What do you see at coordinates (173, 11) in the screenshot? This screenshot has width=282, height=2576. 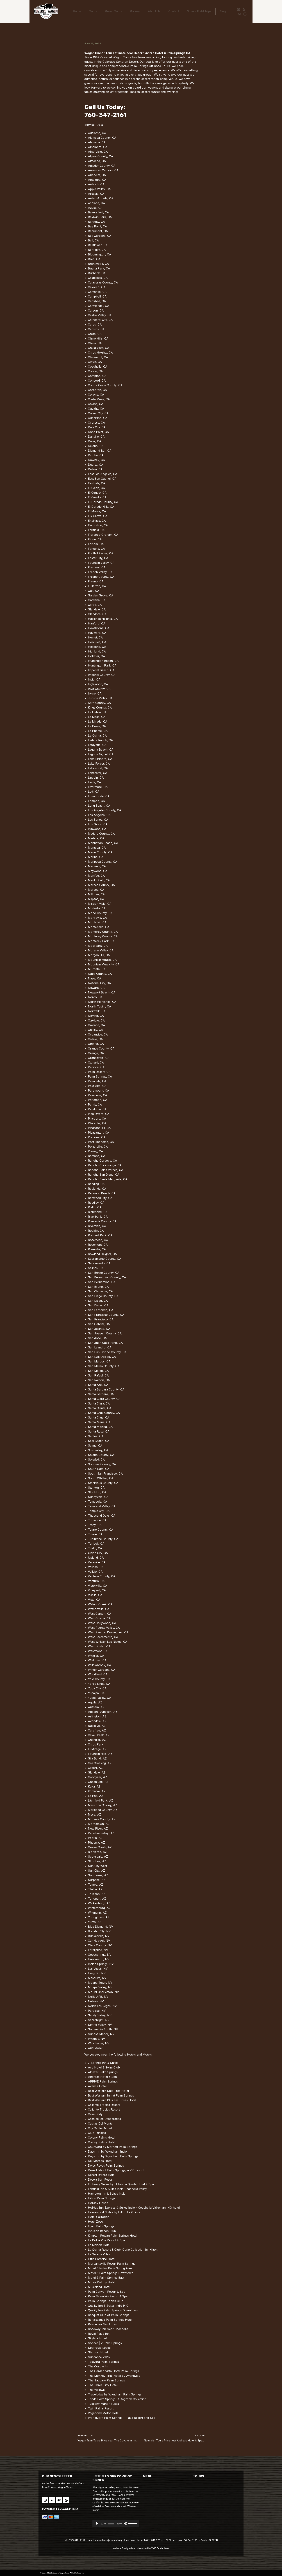 I see `Contact` at bounding box center [173, 11].